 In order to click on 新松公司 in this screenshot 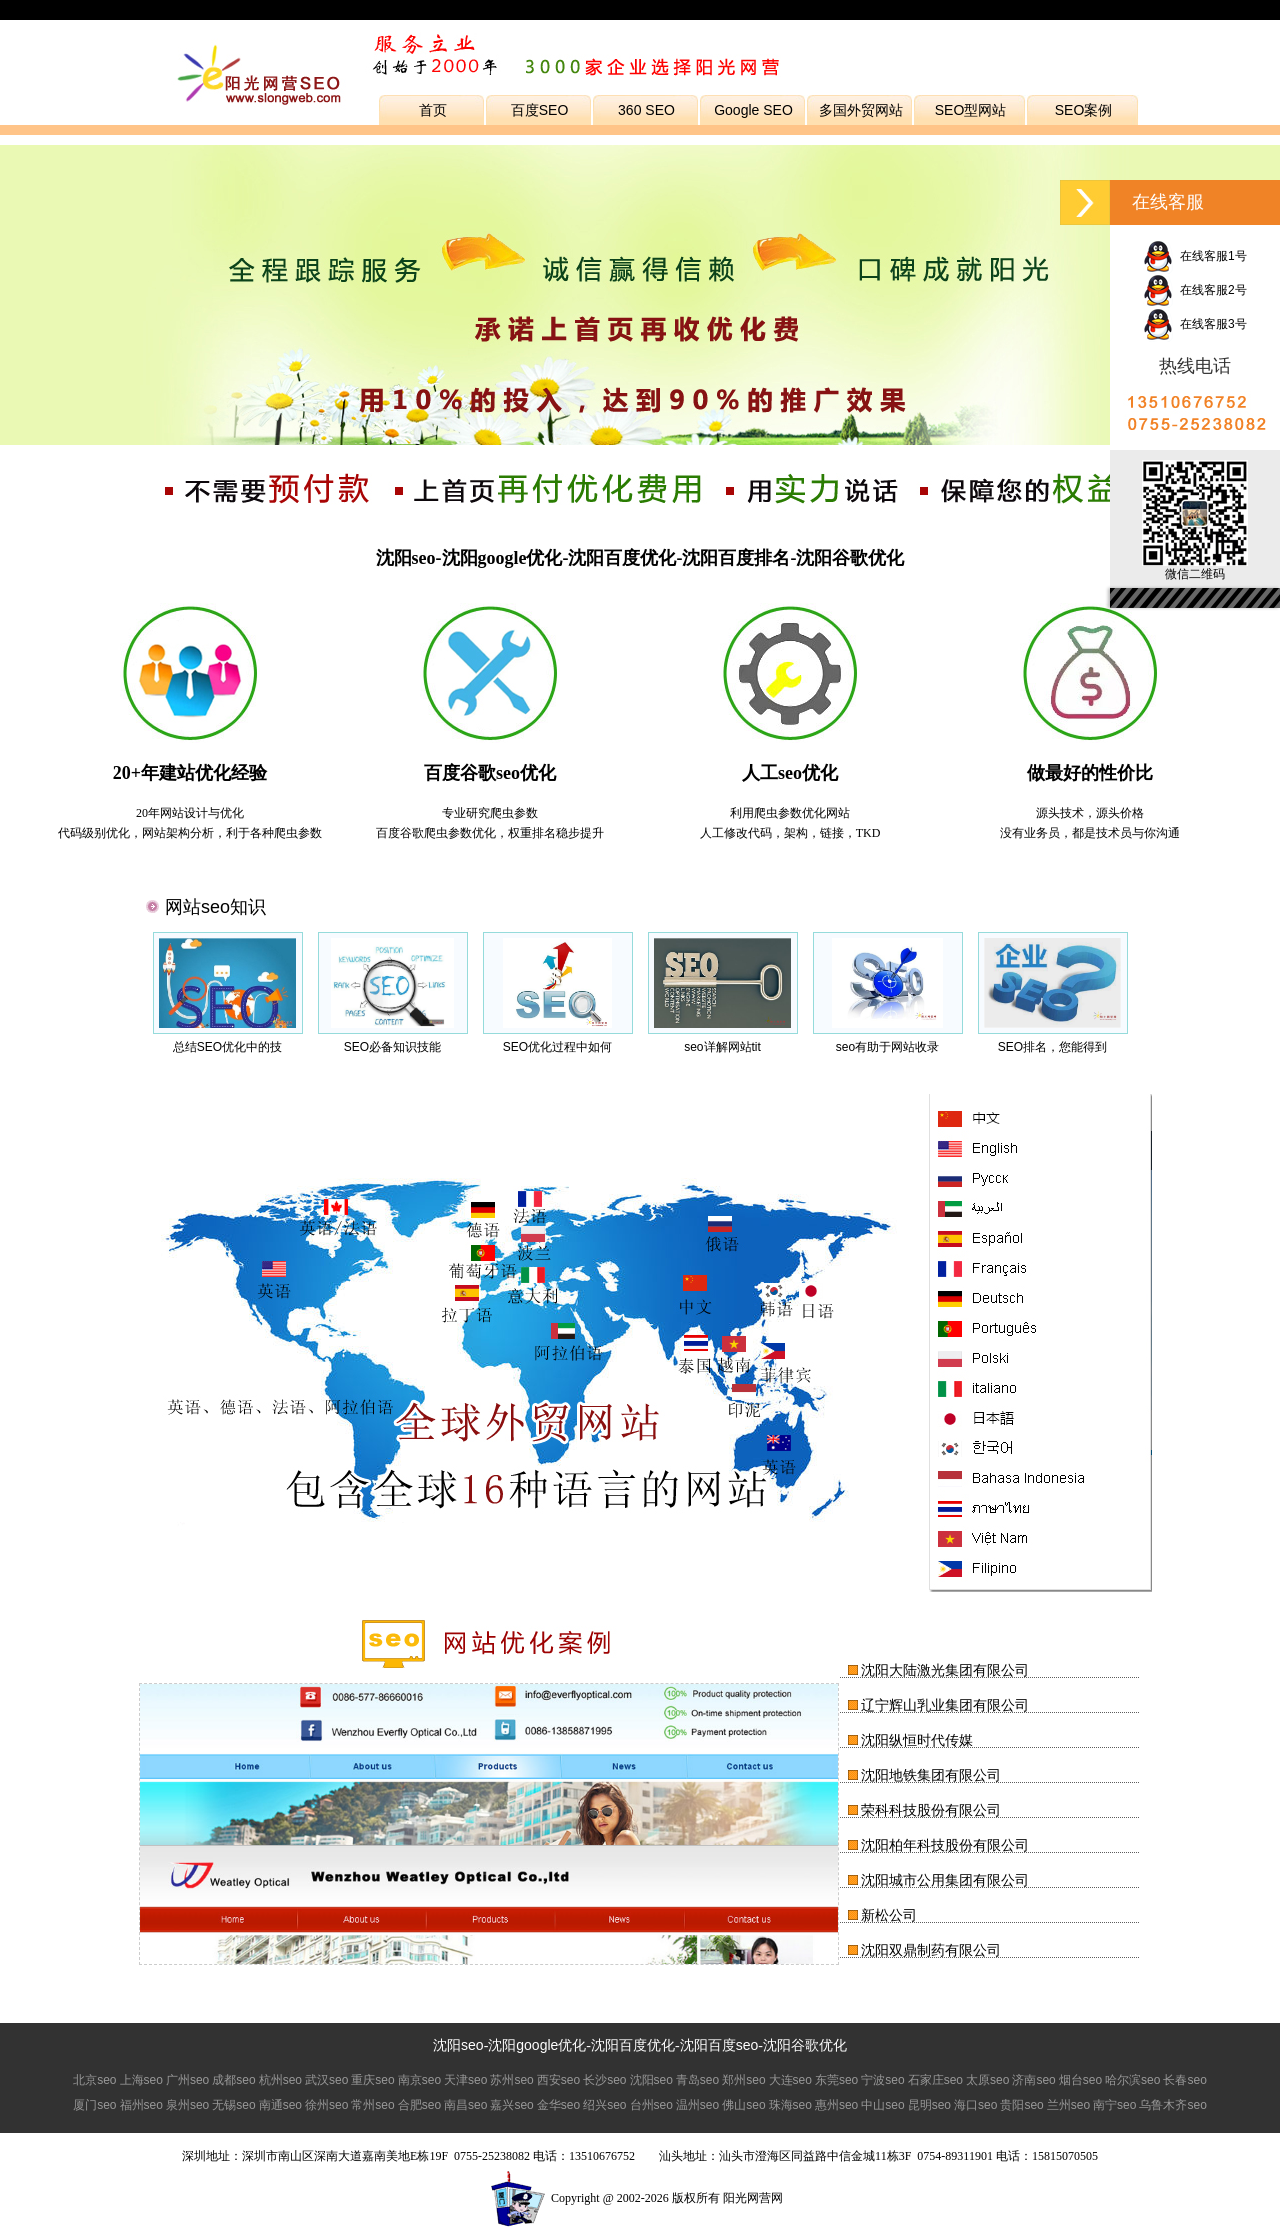, I will do `click(889, 1915)`.